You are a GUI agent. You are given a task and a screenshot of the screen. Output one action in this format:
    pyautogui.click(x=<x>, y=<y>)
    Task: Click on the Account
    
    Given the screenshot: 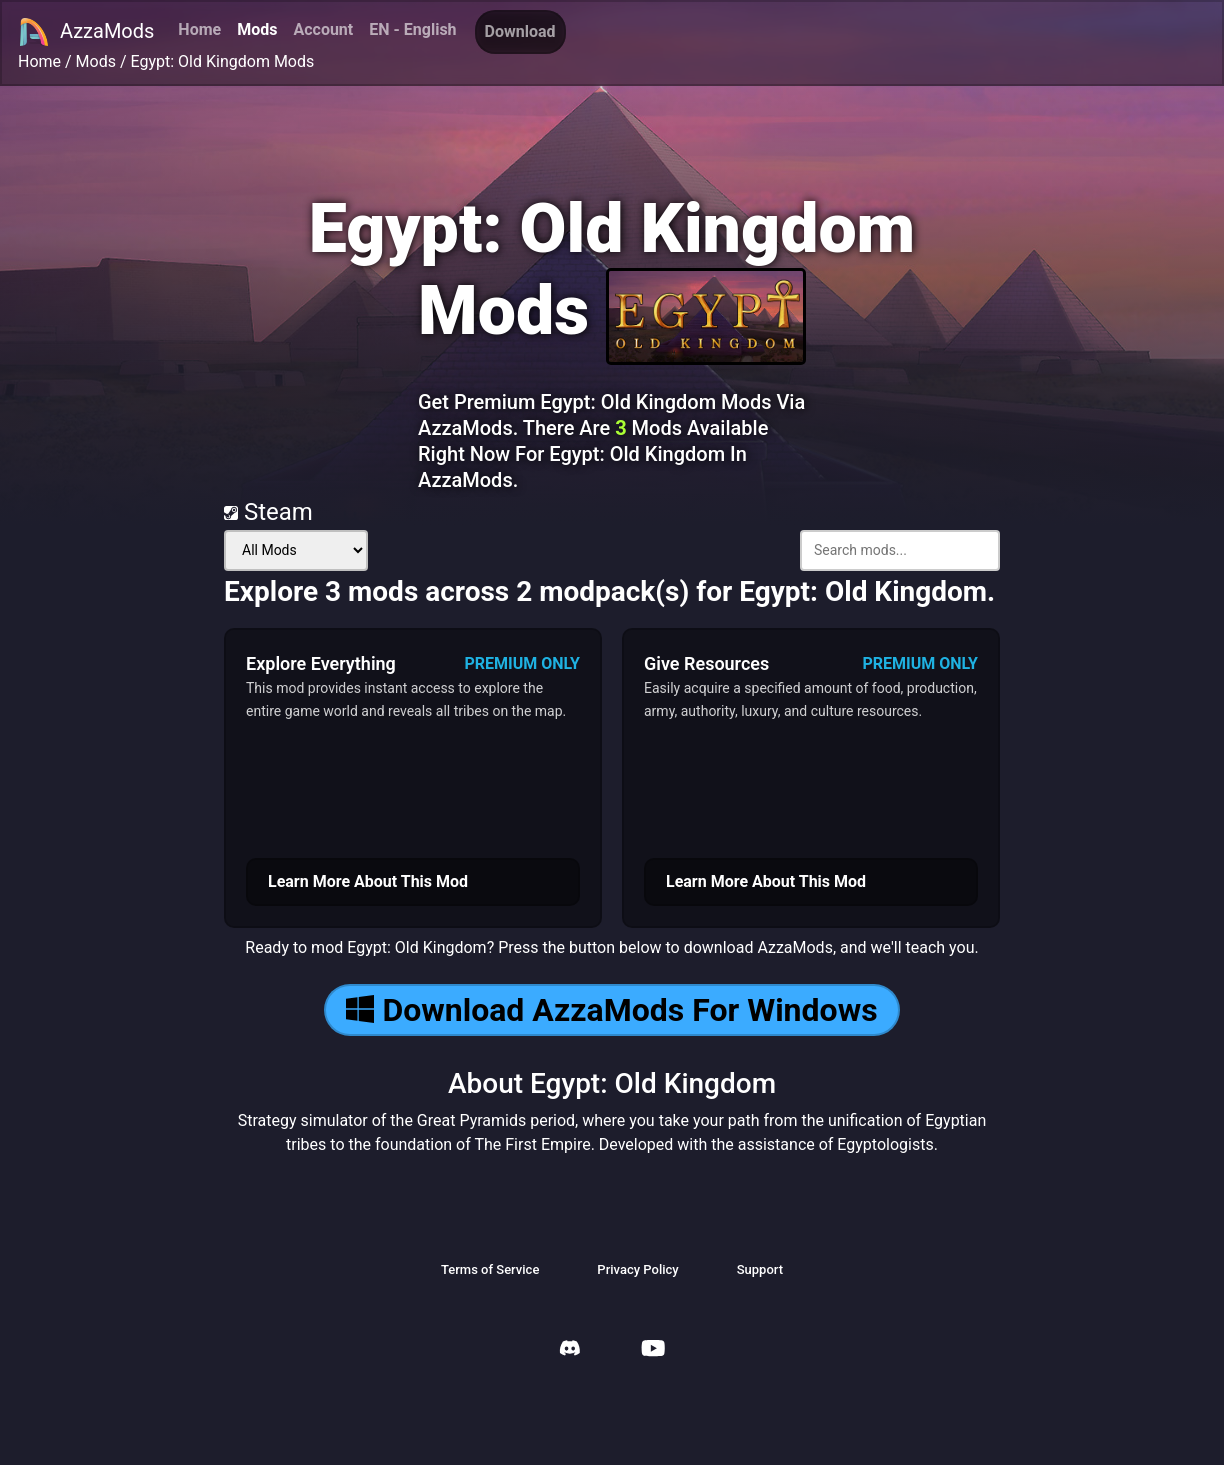 What is the action you would take?
    pyautogui.click(x=323, y=29)
    